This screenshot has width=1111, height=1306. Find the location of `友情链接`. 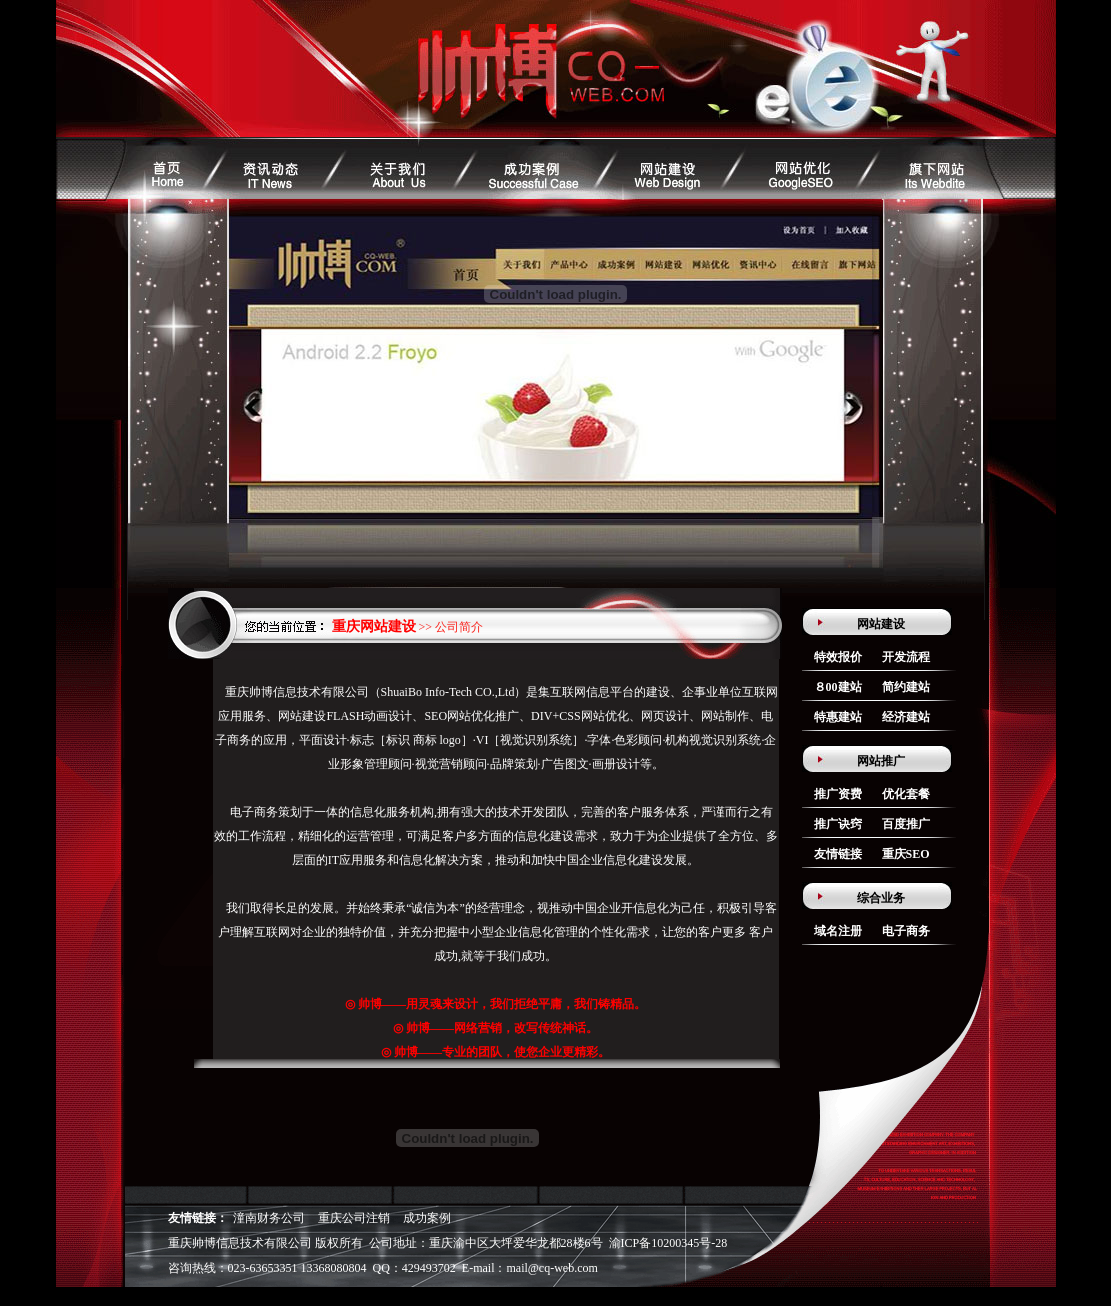

友情链接 is located at coordinates (838, 854).